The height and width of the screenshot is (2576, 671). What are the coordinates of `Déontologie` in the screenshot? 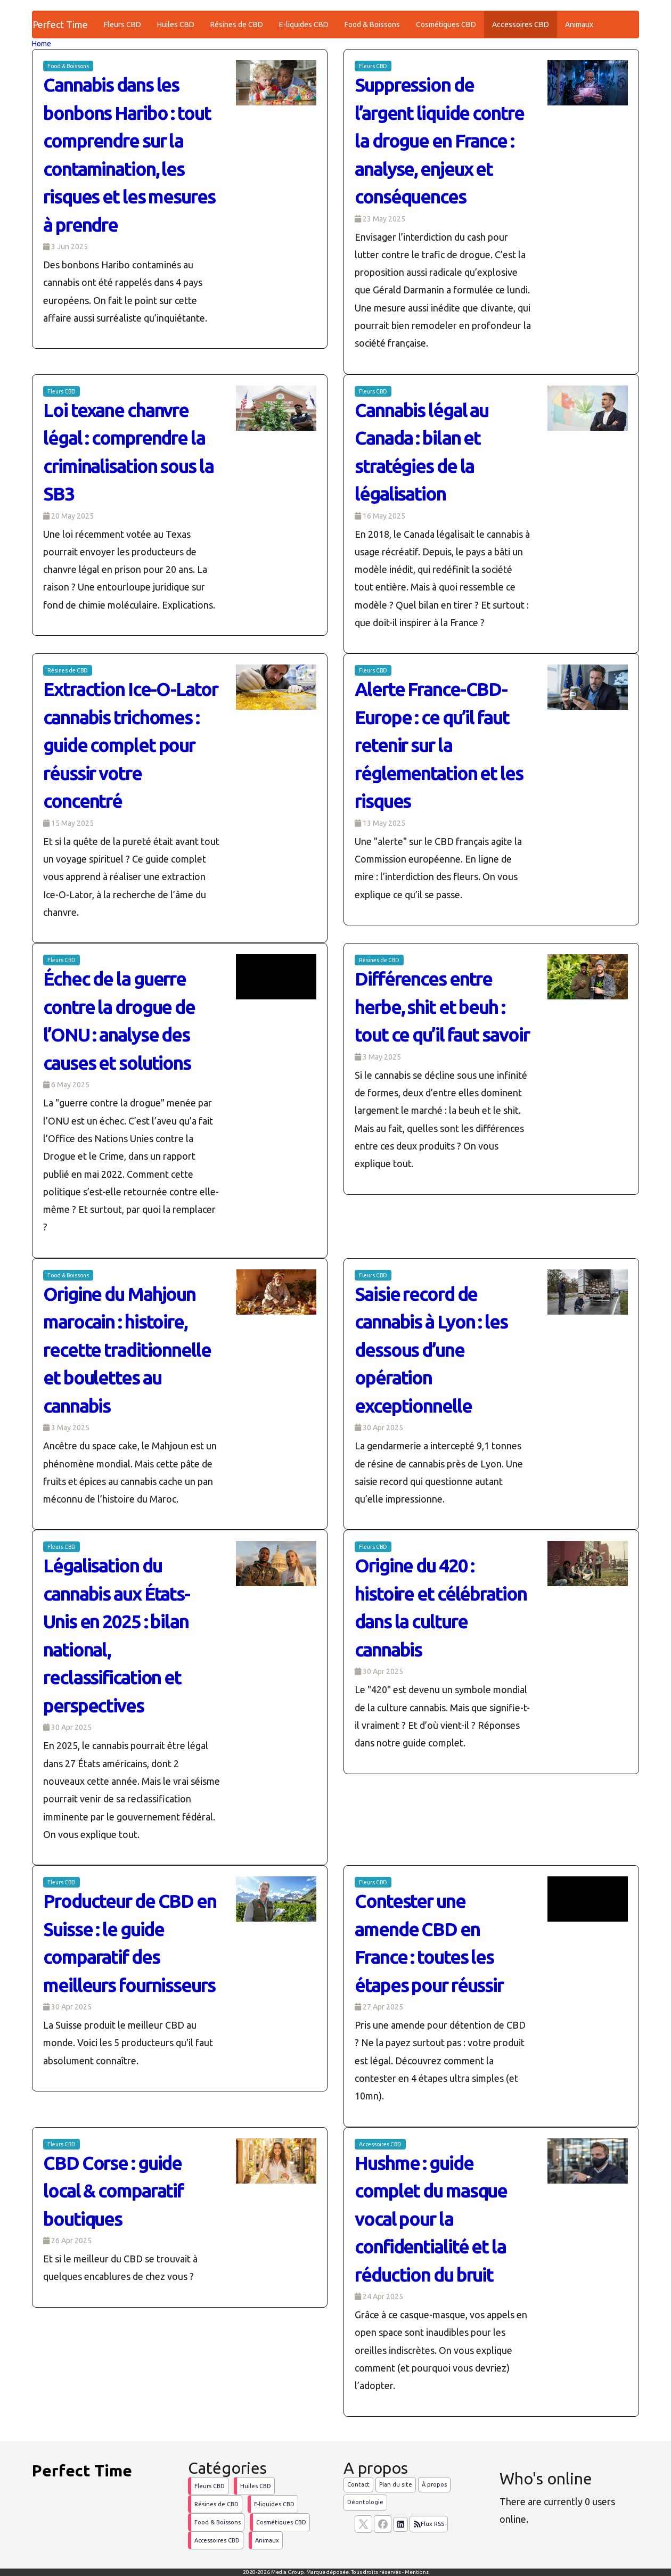 It's located at (365, 2502).